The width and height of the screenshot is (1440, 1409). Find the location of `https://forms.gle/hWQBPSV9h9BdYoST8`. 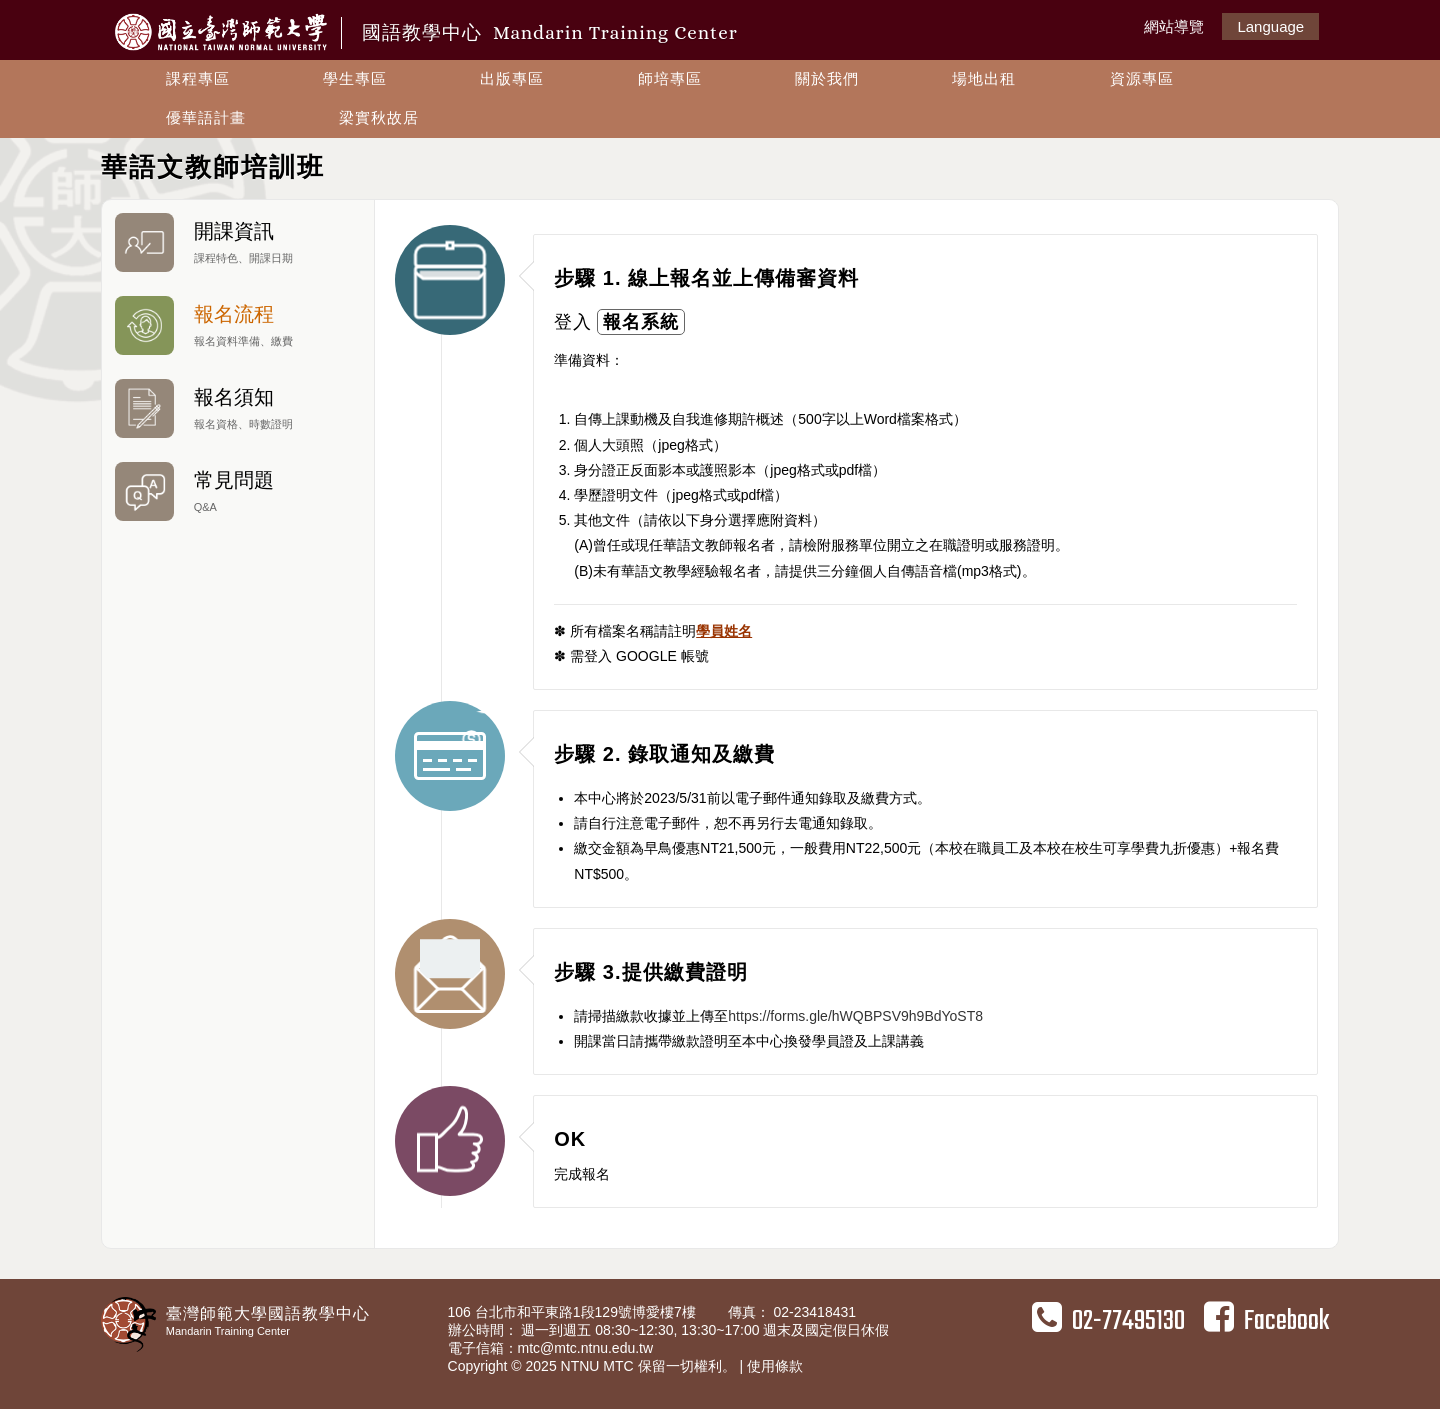

https://forms.gle/hWQBPSV9h9BdYoST8 is located at coordinates (855, 1016).